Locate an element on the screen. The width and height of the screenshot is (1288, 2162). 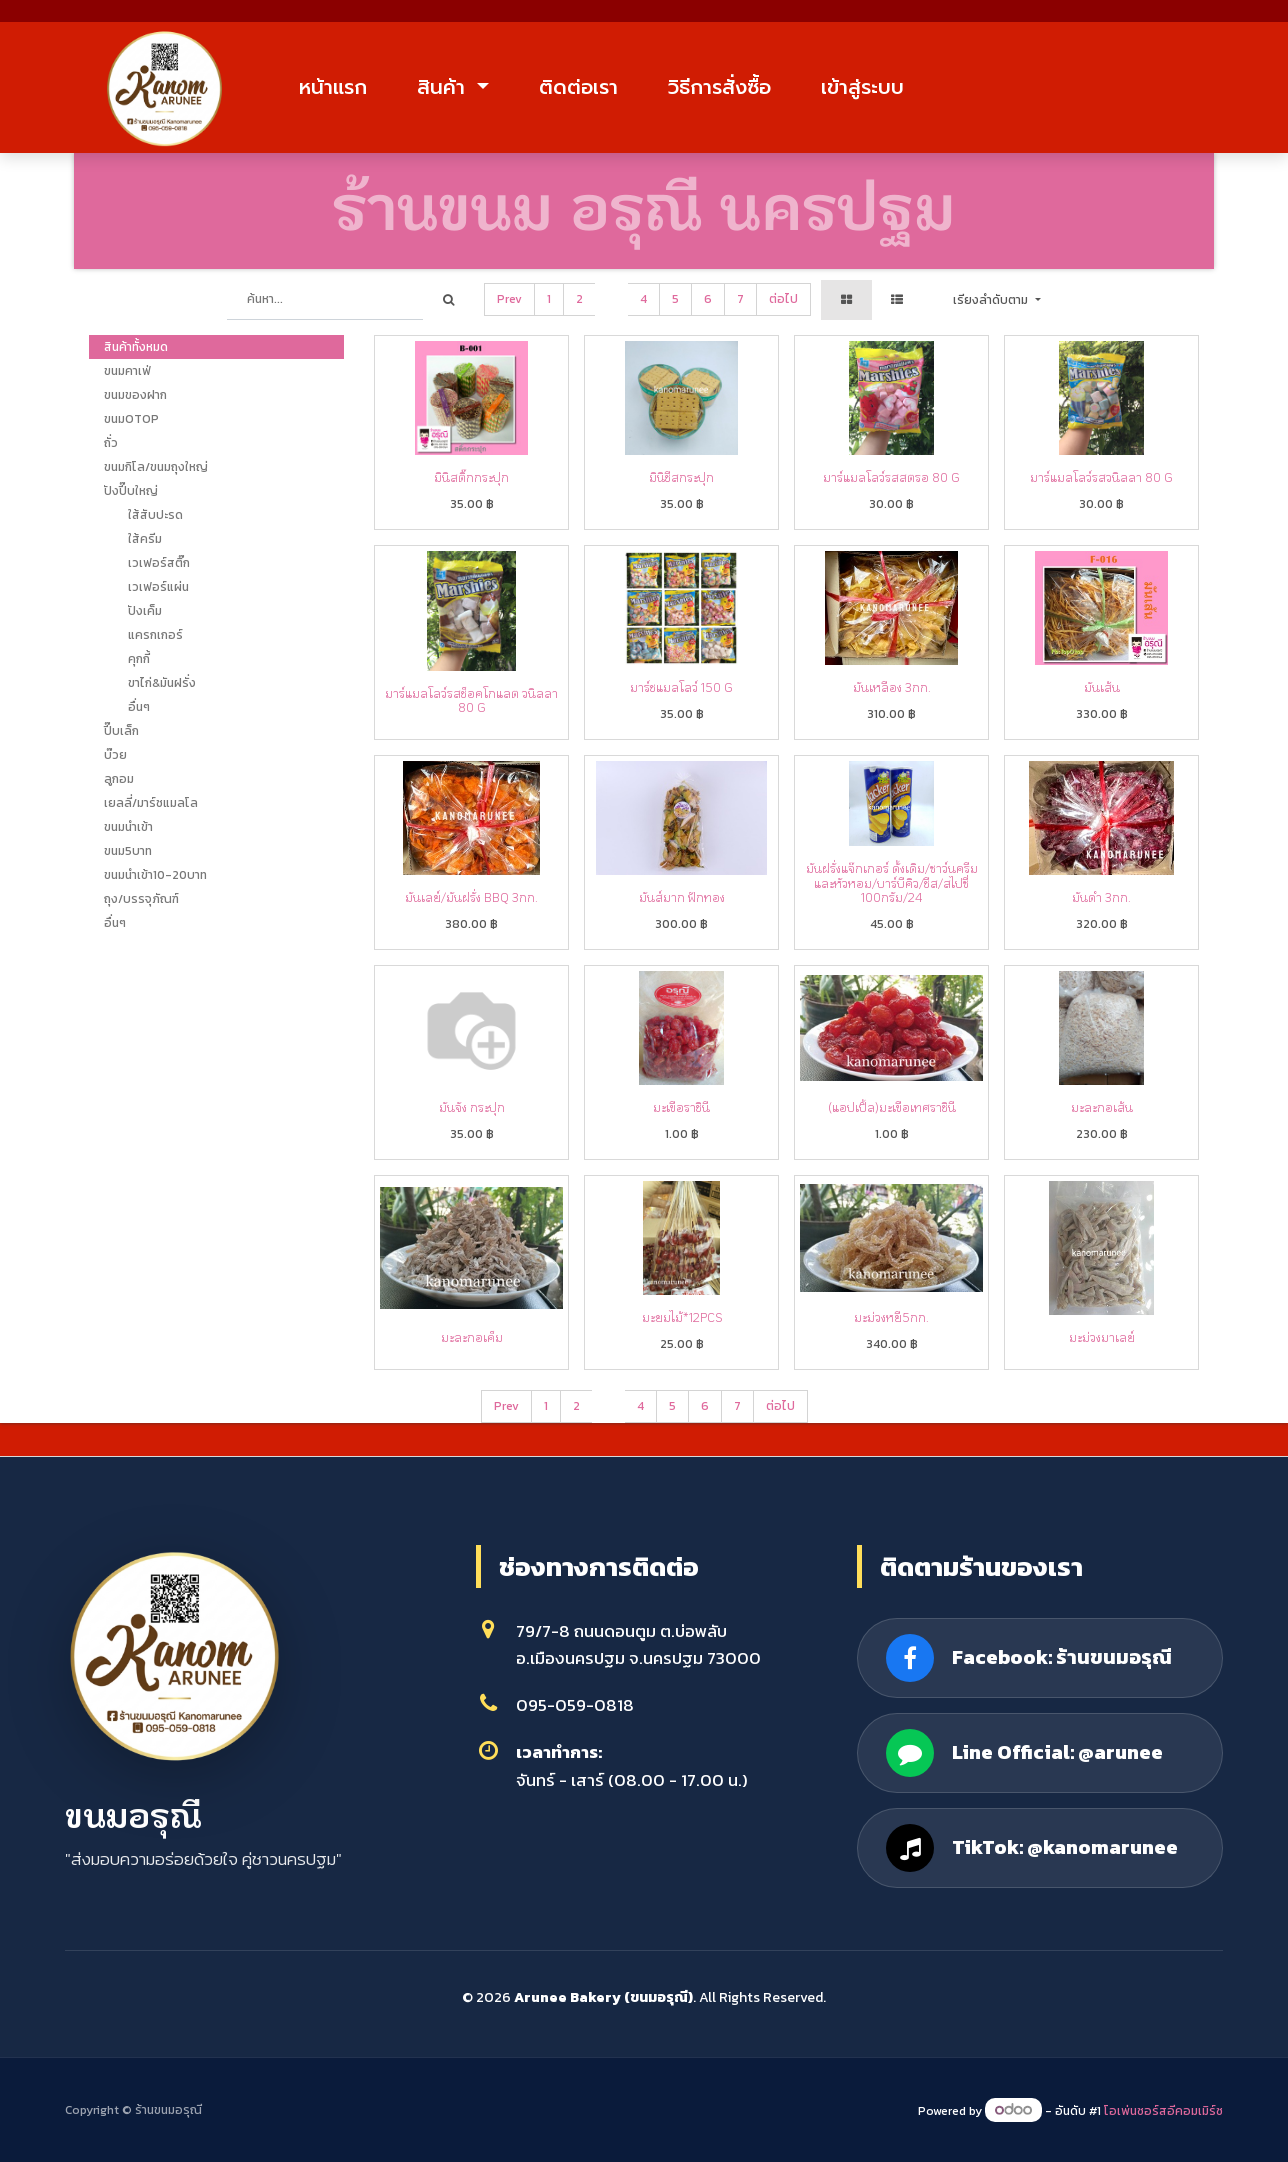
มาร์แมลโลว์รสช็อคโกแลต วนิลลา 80 g is located at coordinates (471, 700).